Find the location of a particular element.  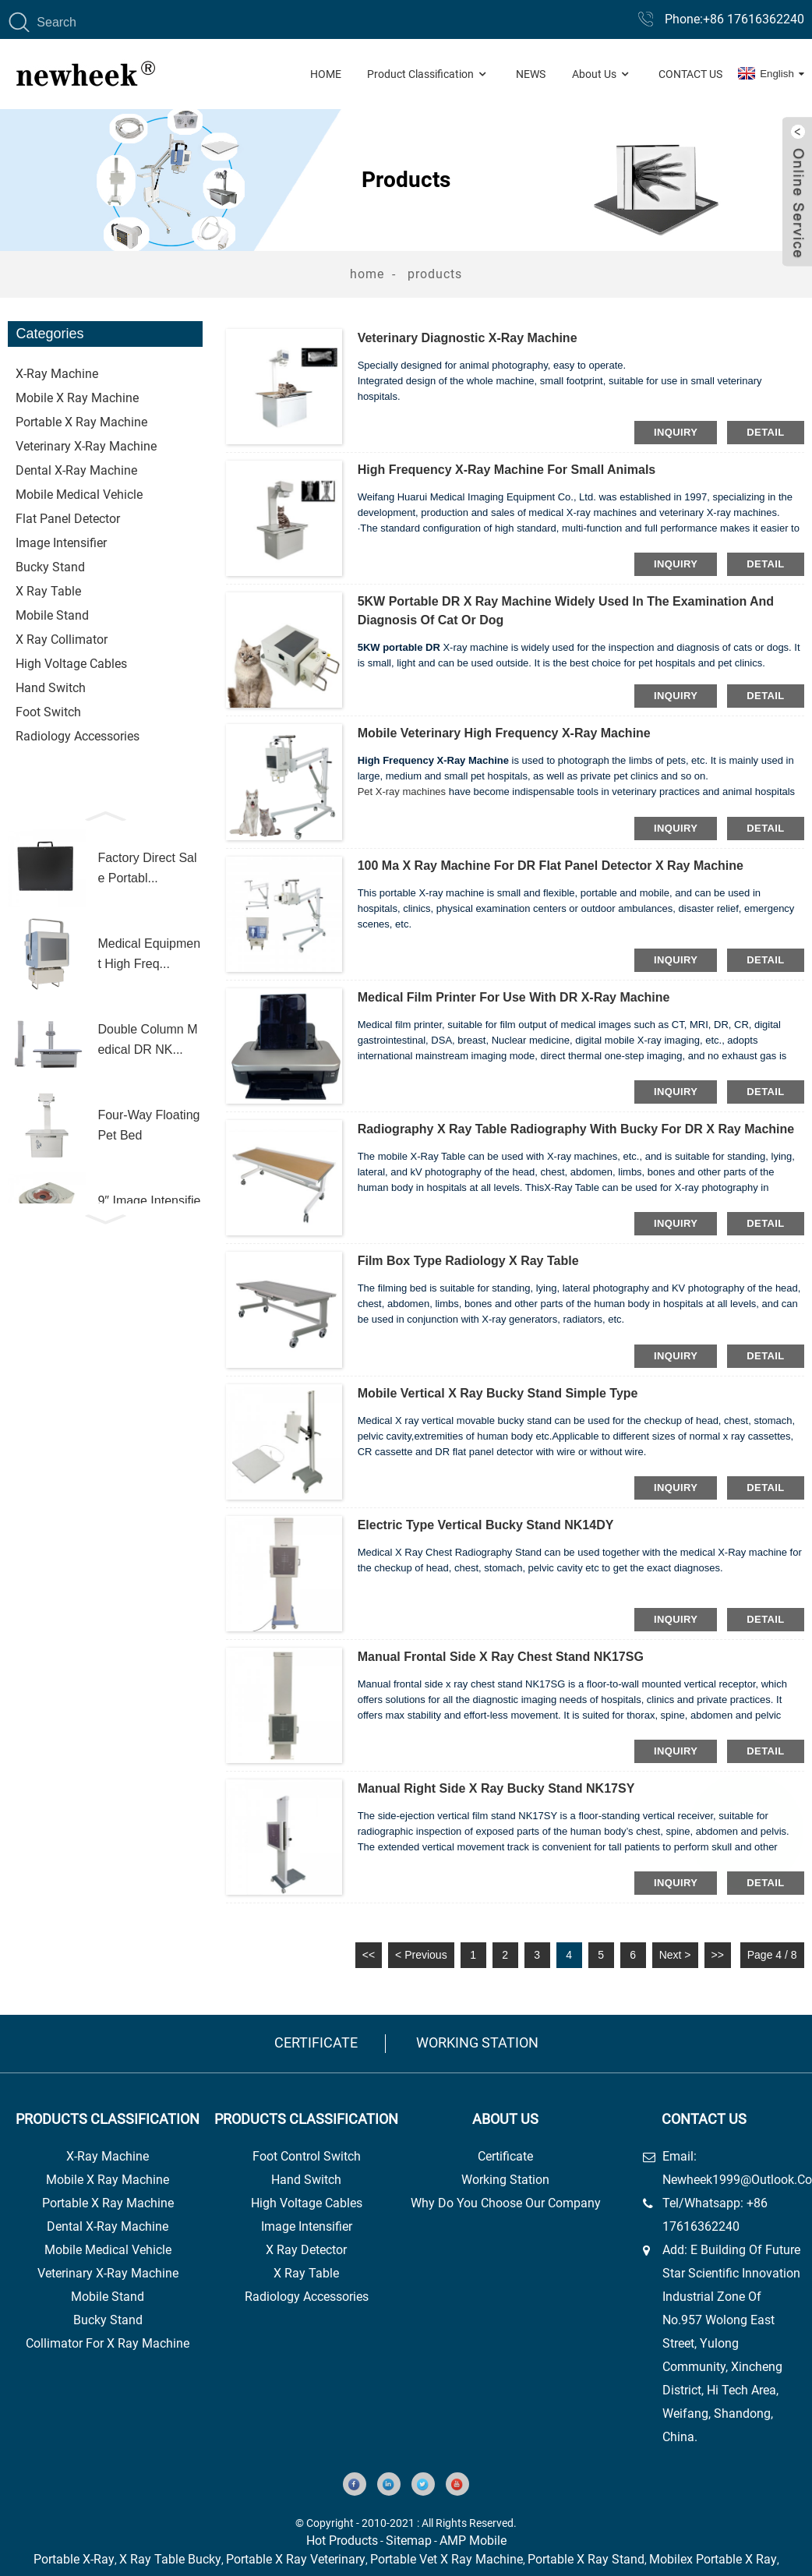

AMP Mobile is located at coordinates (473, 2540).